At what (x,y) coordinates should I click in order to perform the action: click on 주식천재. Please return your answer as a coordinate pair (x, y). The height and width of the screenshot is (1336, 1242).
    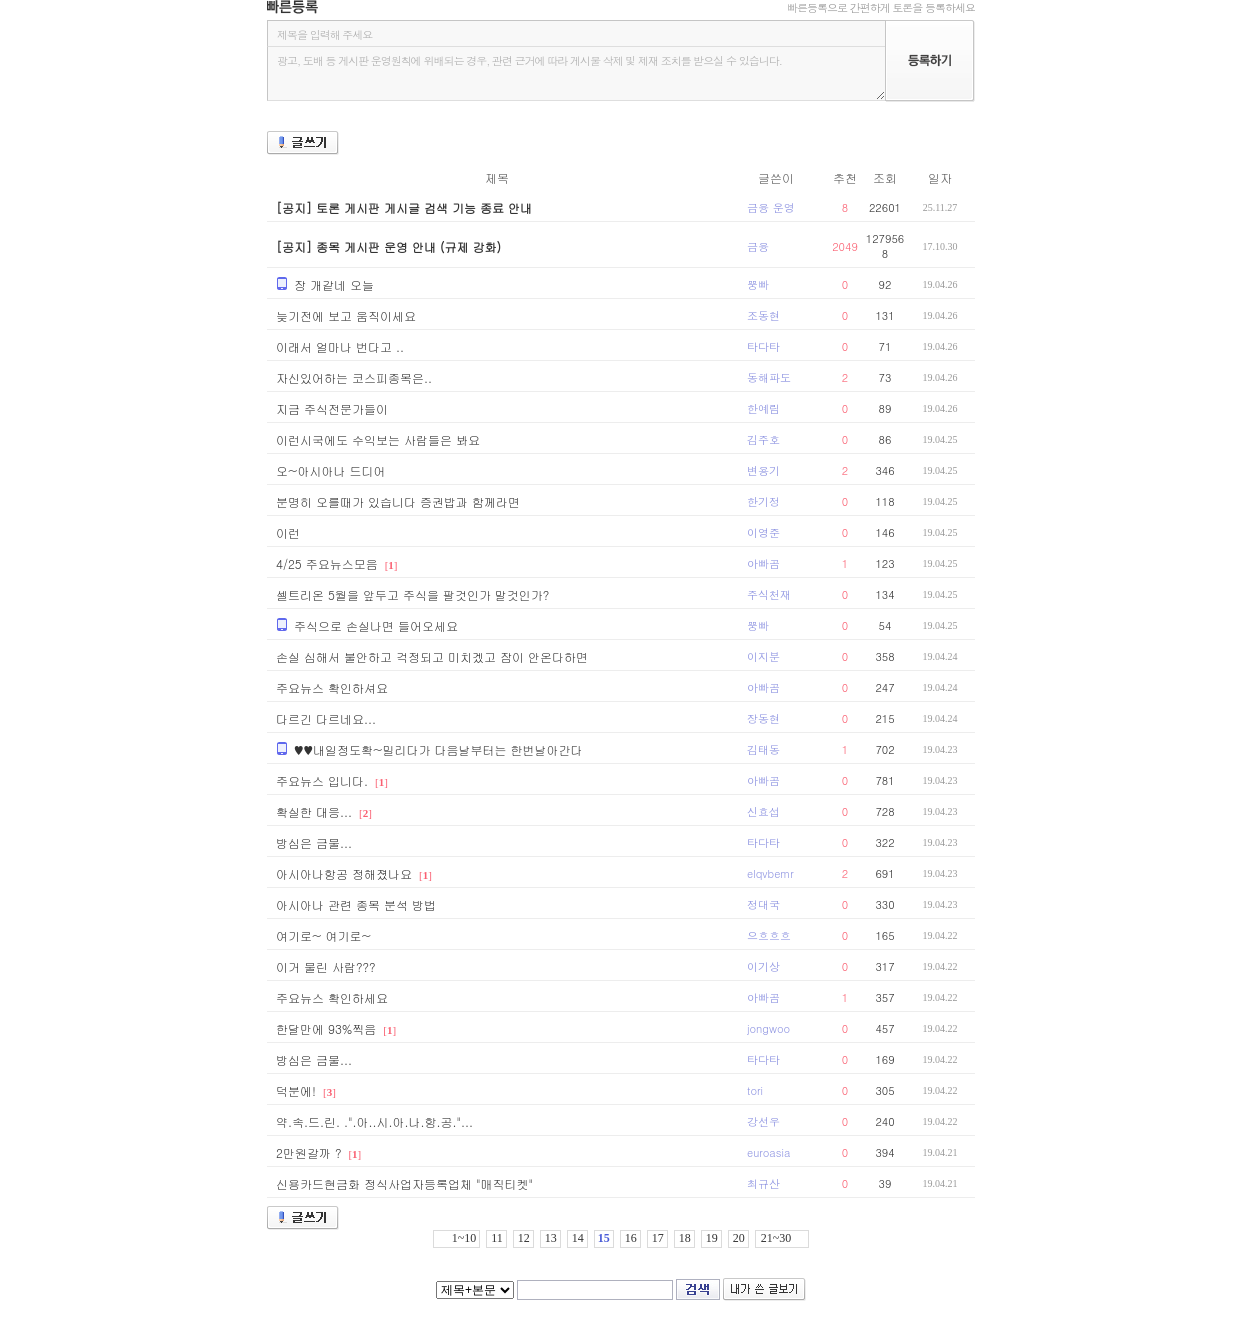
    Looking at the image, I should click on (769, 594).